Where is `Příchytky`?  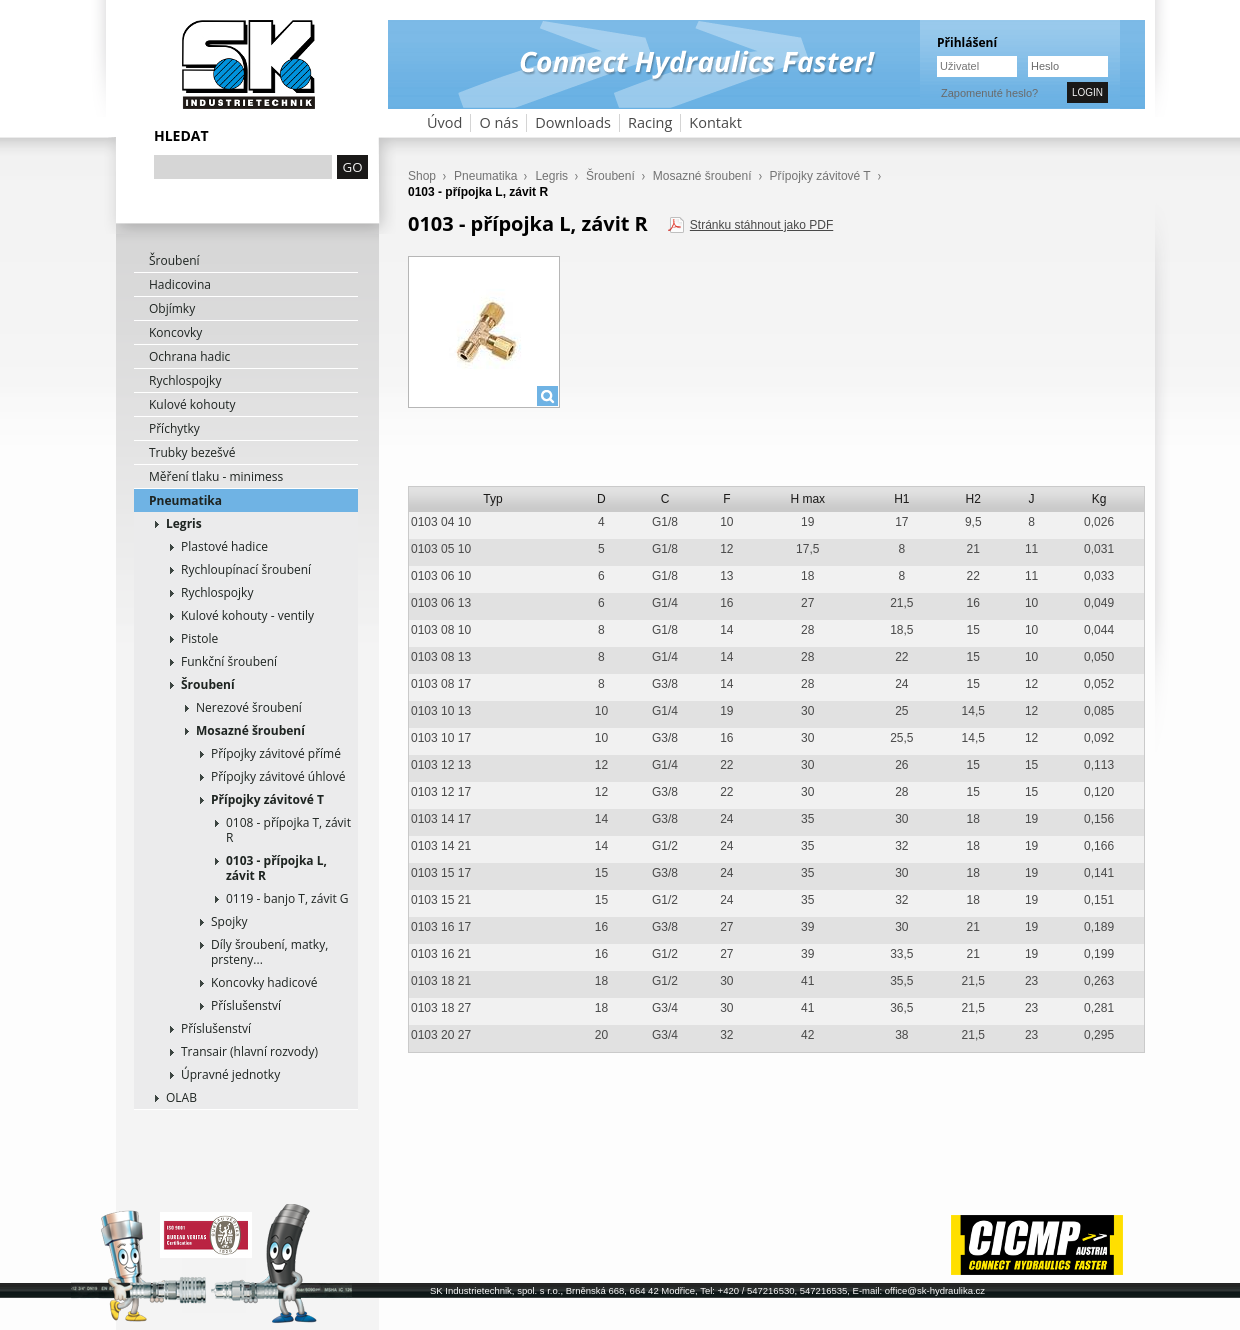 Příchytky is located at coordinates (174, 428).